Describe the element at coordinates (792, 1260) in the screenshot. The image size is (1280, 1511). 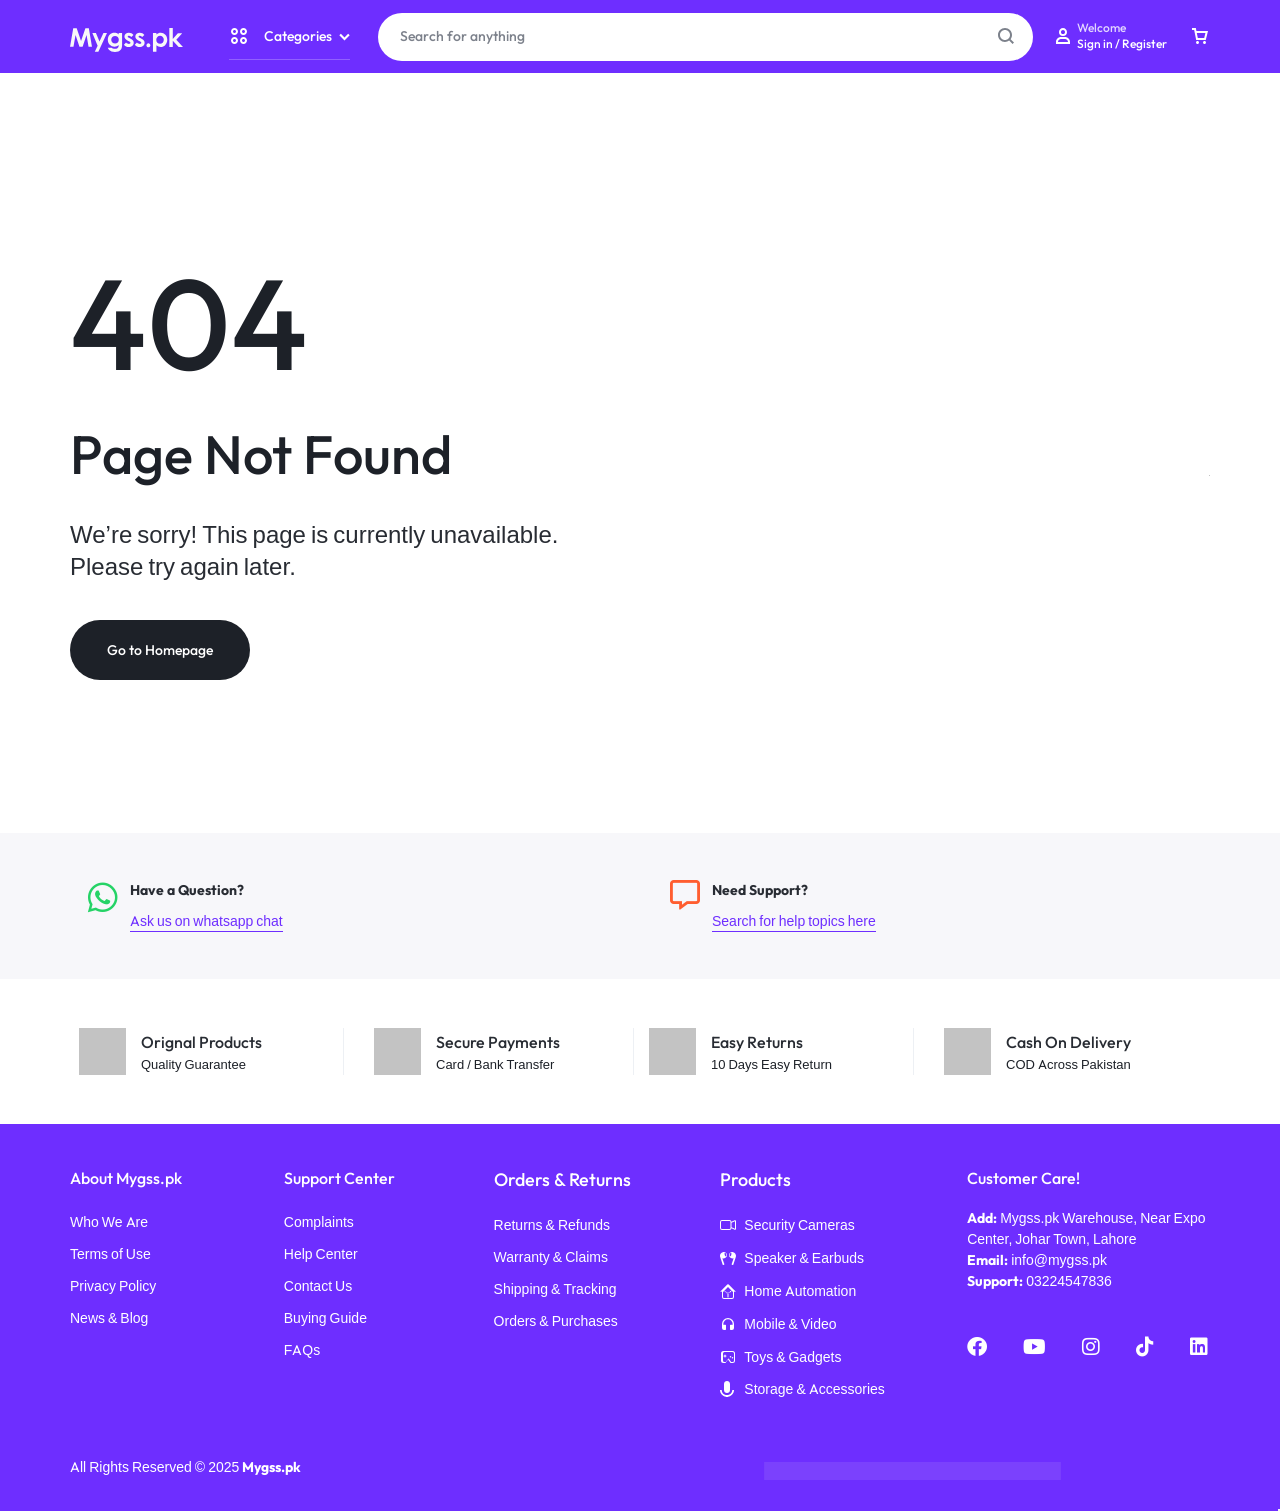
I see `Speaker & Earbuds` at that location.